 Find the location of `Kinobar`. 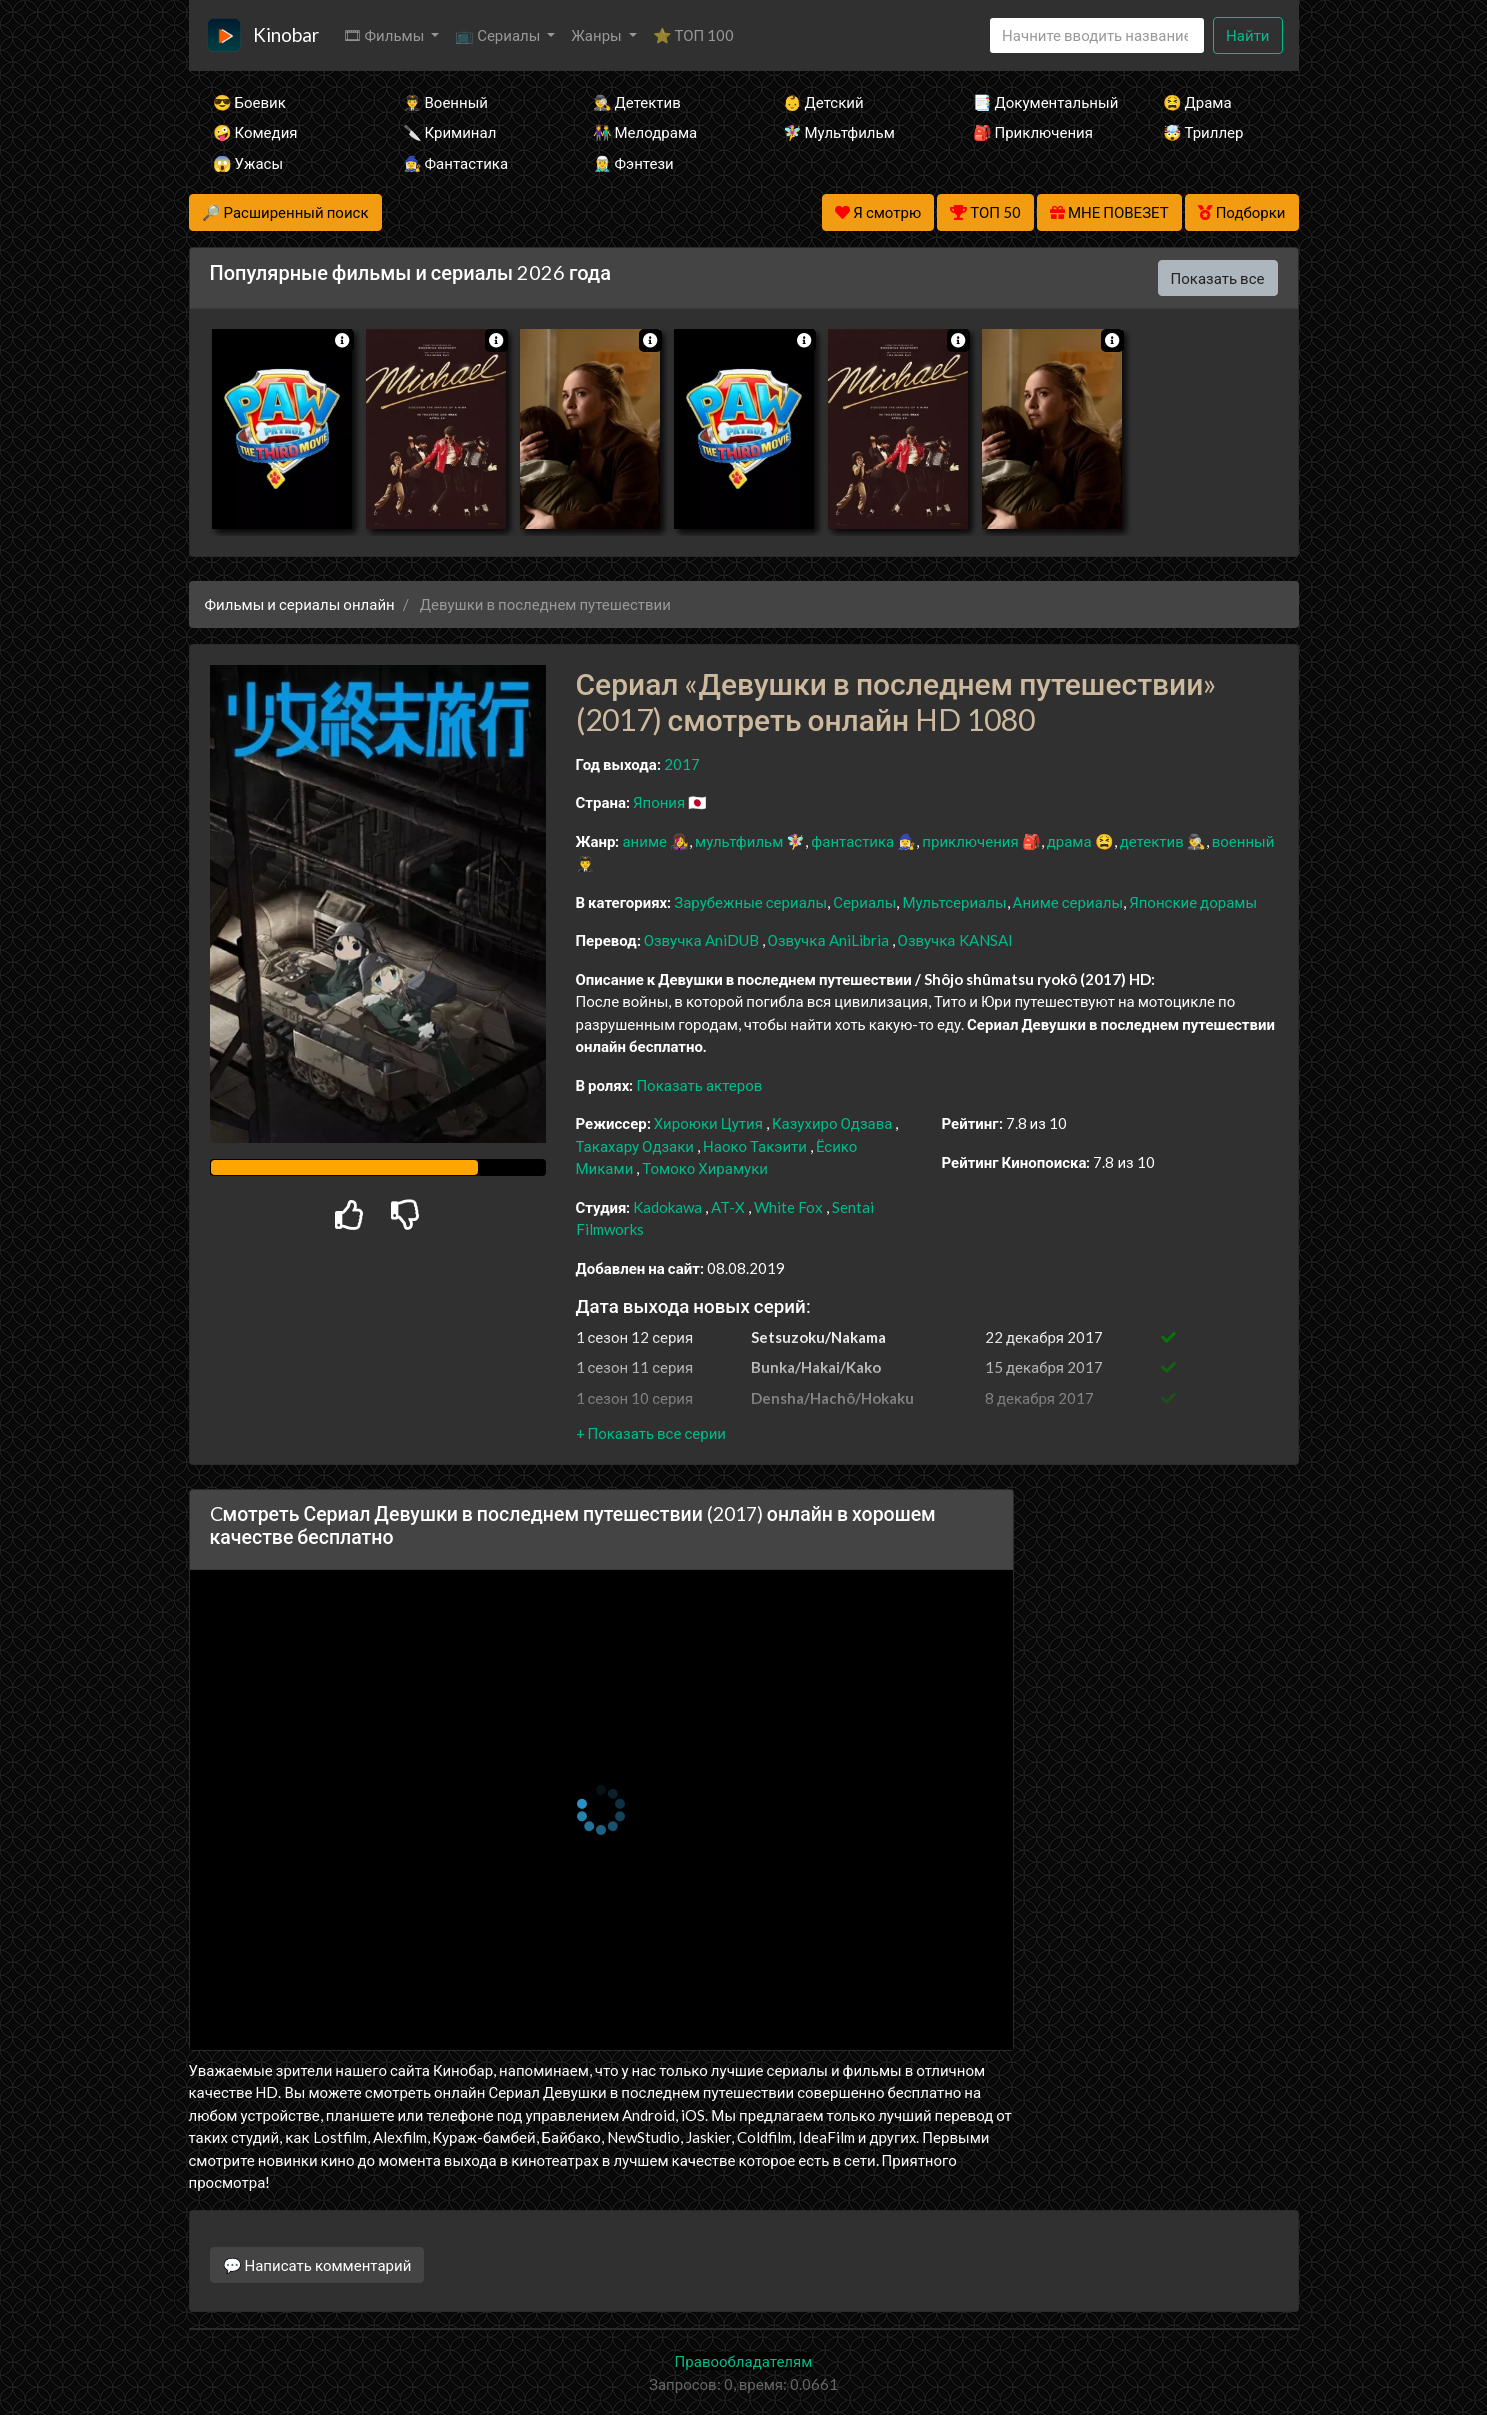

Kinobar is located at coordinates (286, 34).